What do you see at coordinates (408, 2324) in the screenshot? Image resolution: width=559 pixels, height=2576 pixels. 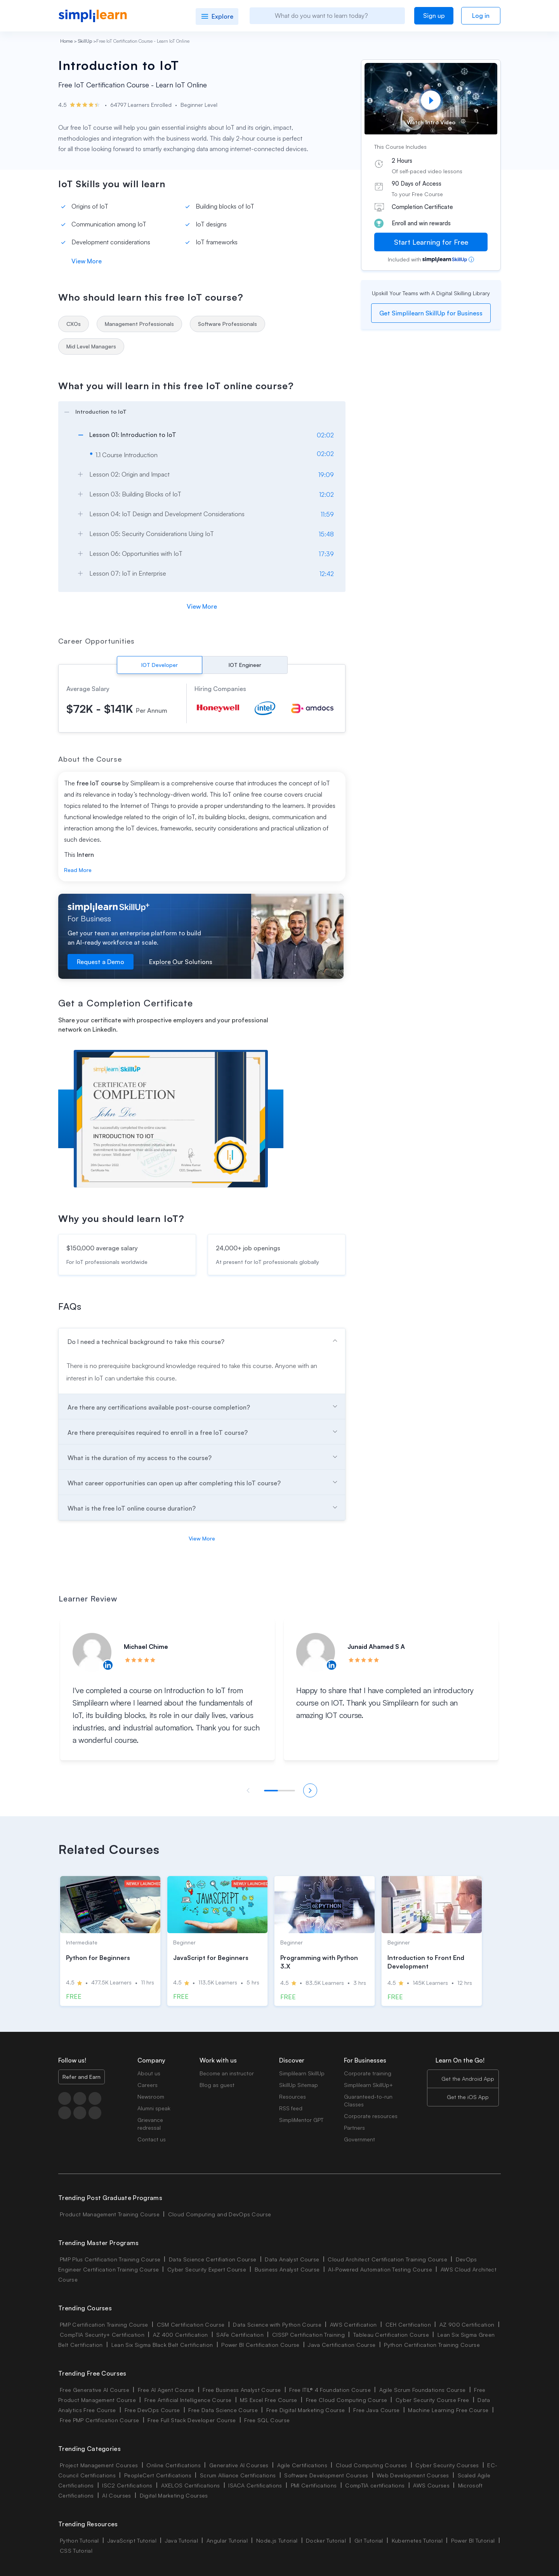 I see `CEH Certification` at bounding box center [408, 2324].